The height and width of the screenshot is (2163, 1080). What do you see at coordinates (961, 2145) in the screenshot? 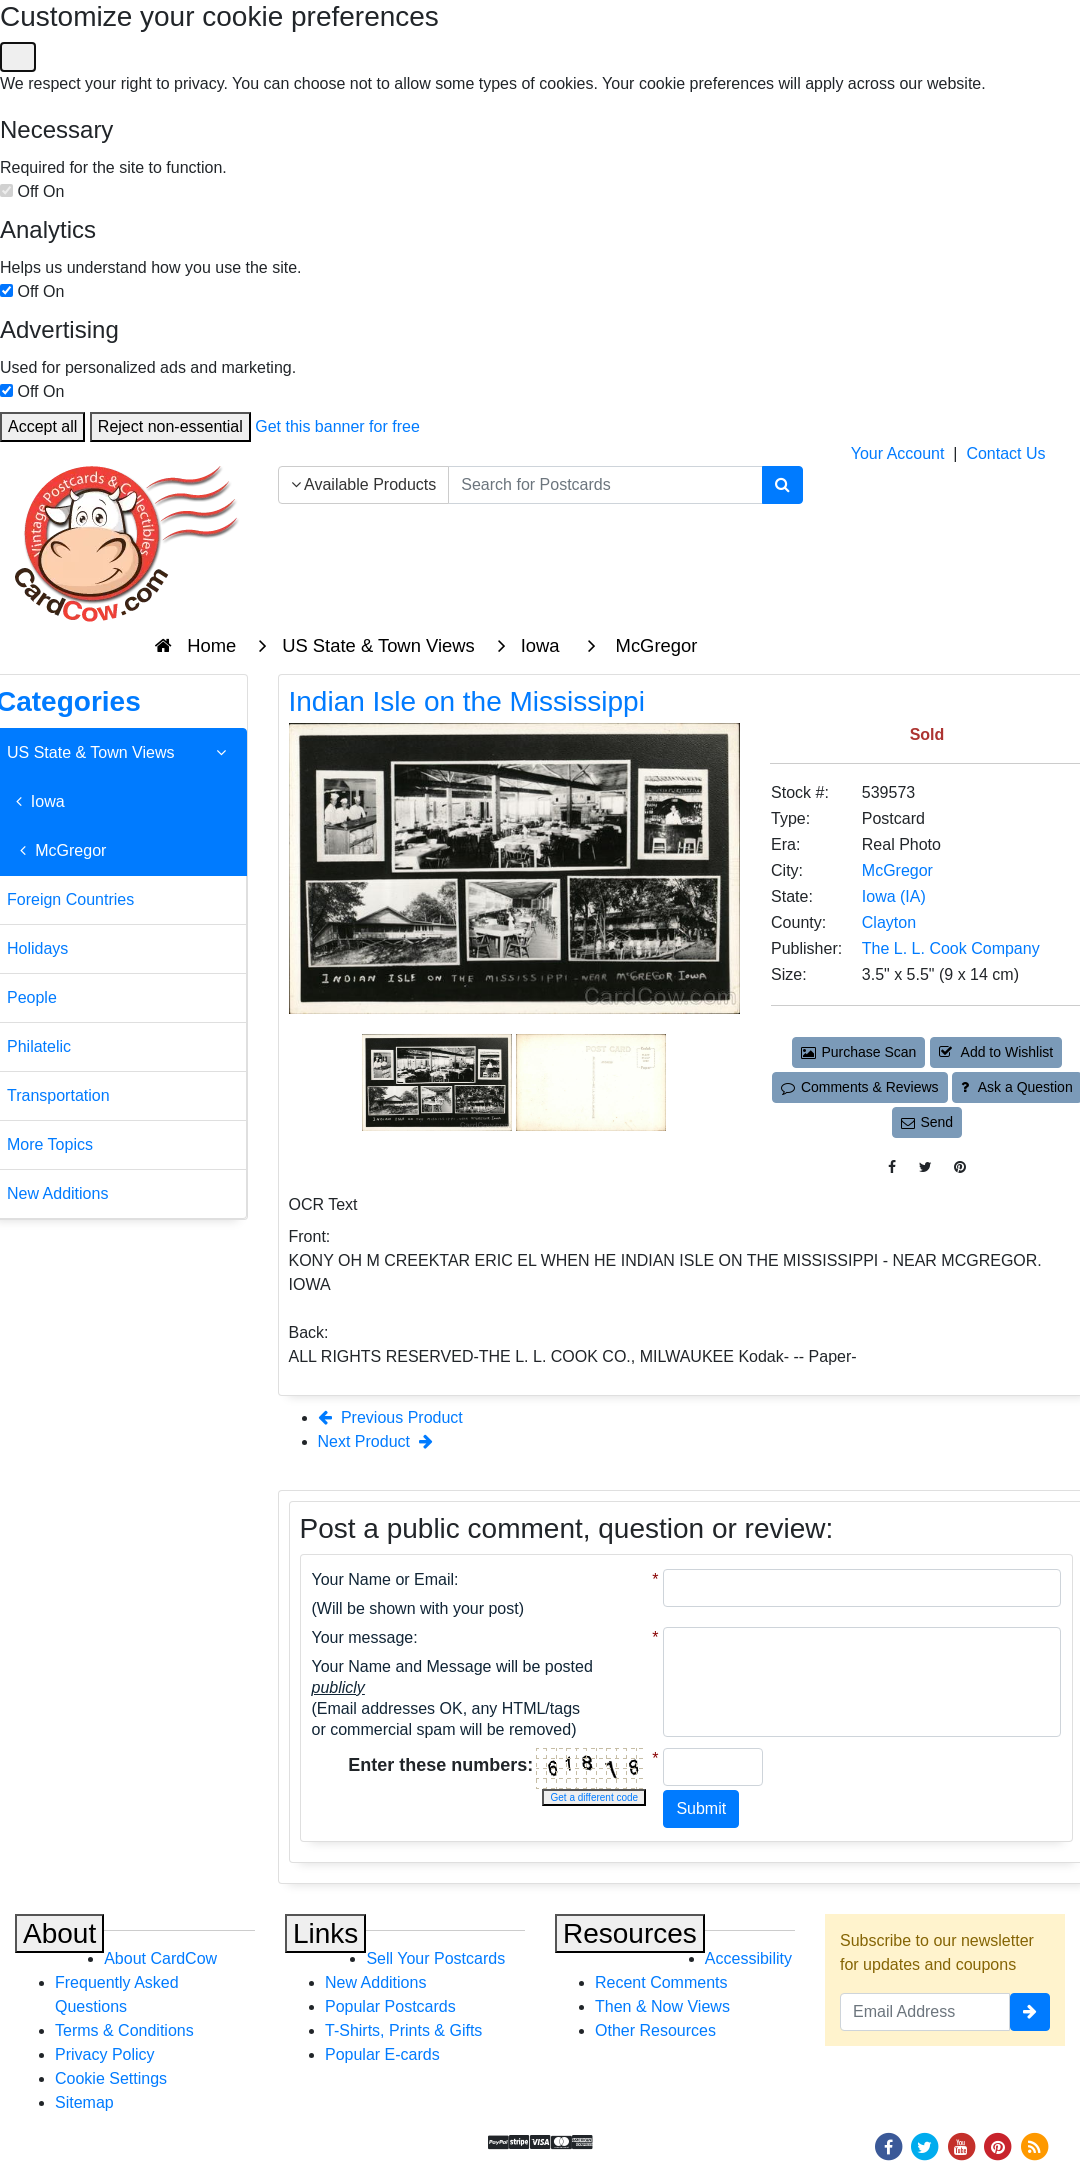
I see `[Youtube]` at bounding box center [961, 2145].